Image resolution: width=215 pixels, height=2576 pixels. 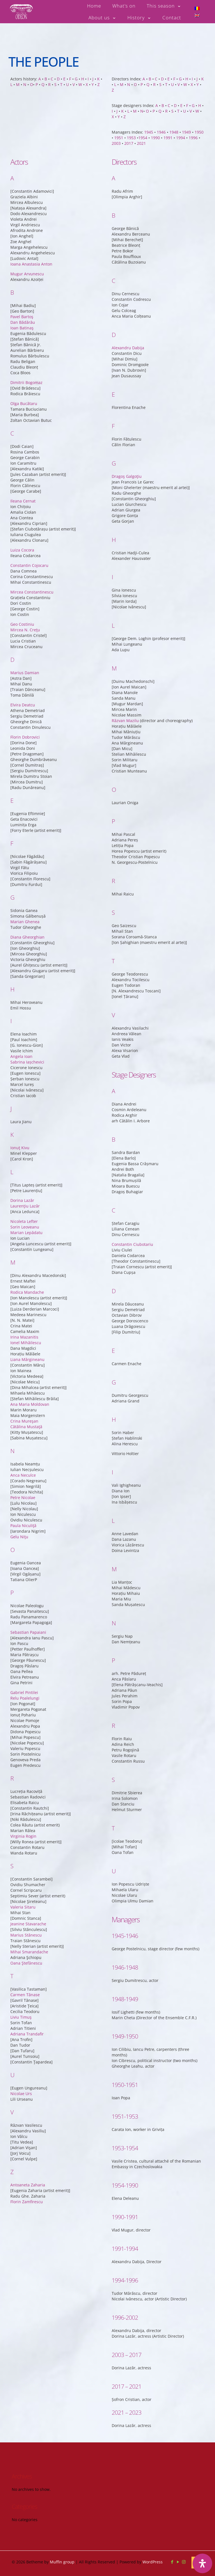 I want to click on Constantin Ciubotariu, so click(x=132, y=1178).